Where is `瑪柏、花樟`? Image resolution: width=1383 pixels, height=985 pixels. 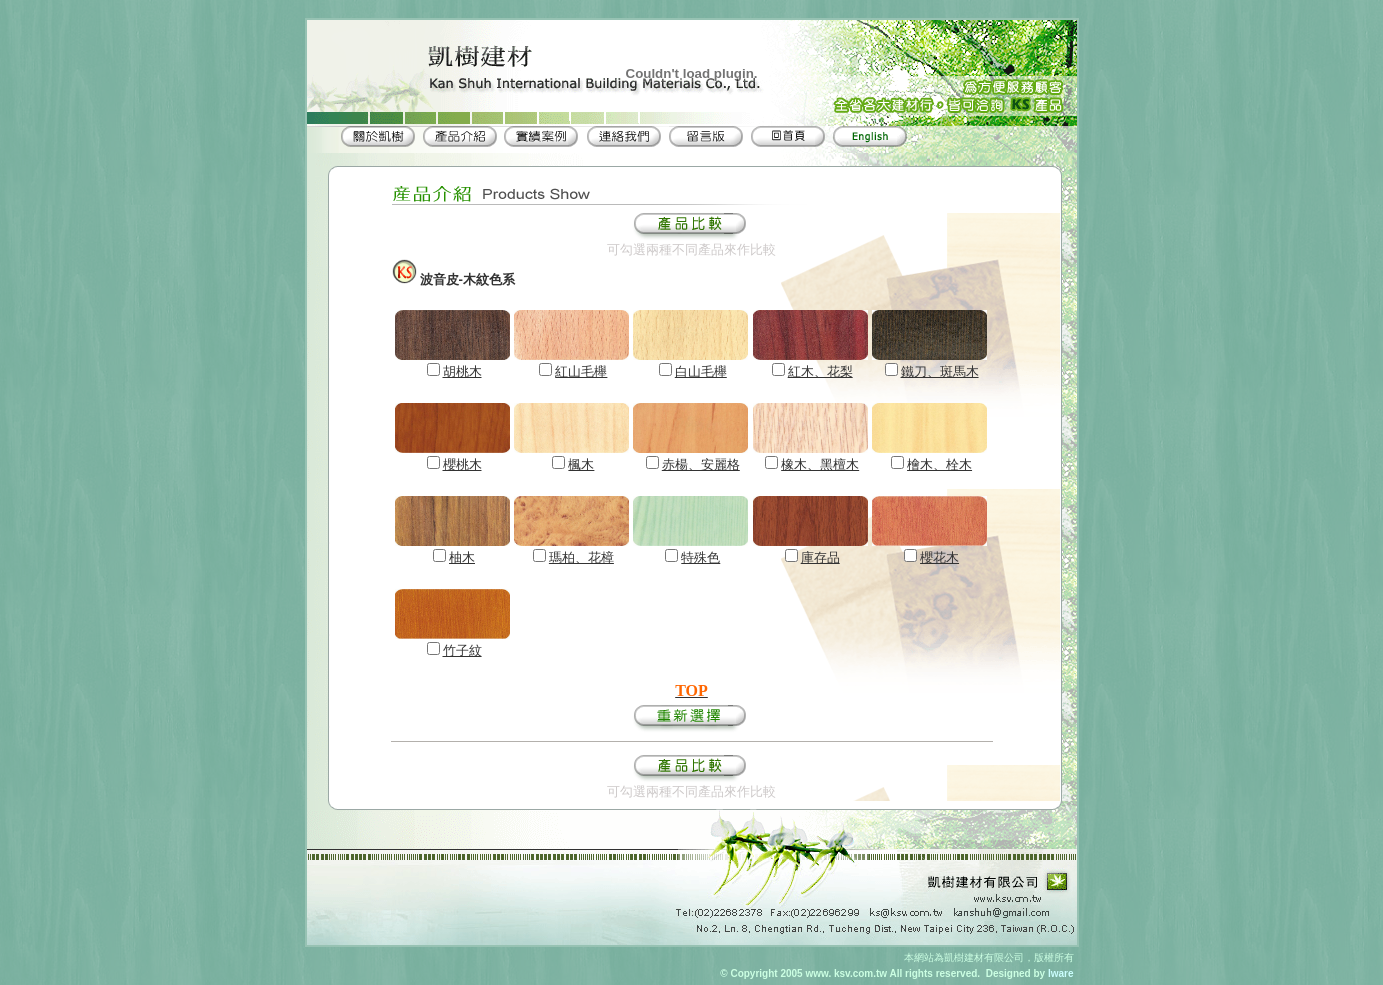
瑪柏、花樟 is located at coordinates (581, 557).